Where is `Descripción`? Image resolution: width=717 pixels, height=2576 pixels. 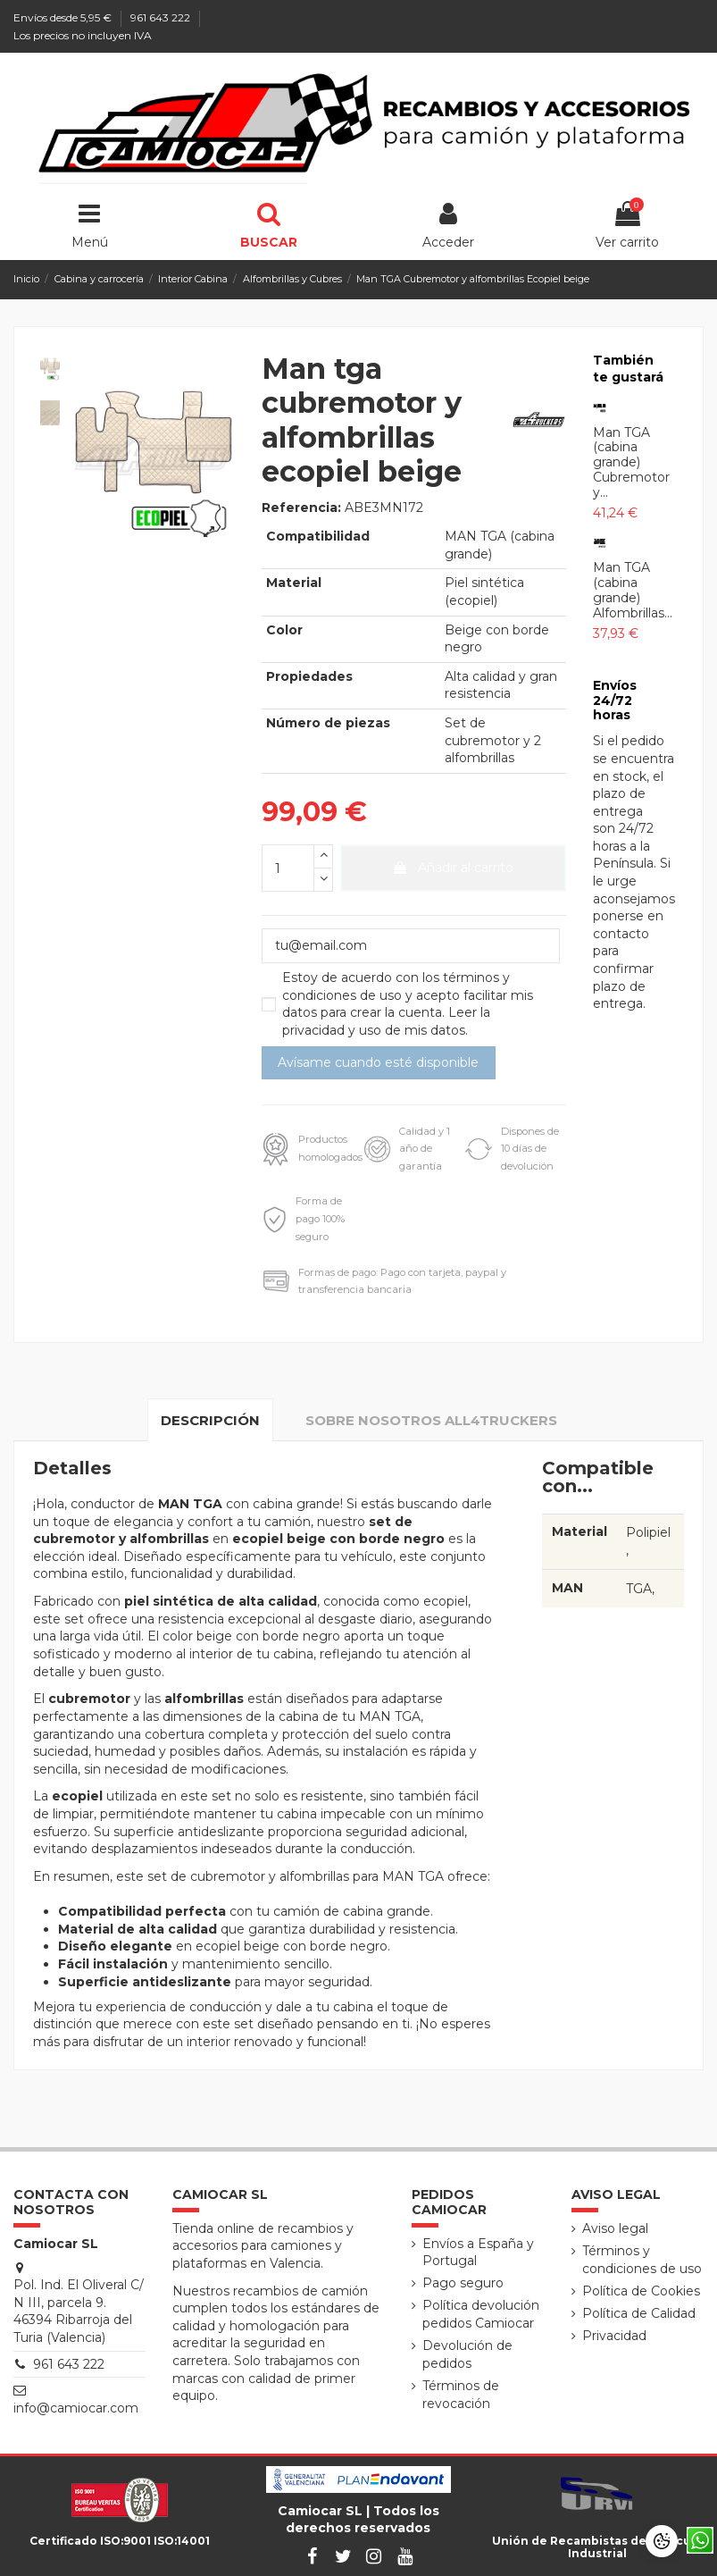
Descripción is located at coordinates (210, 1420).